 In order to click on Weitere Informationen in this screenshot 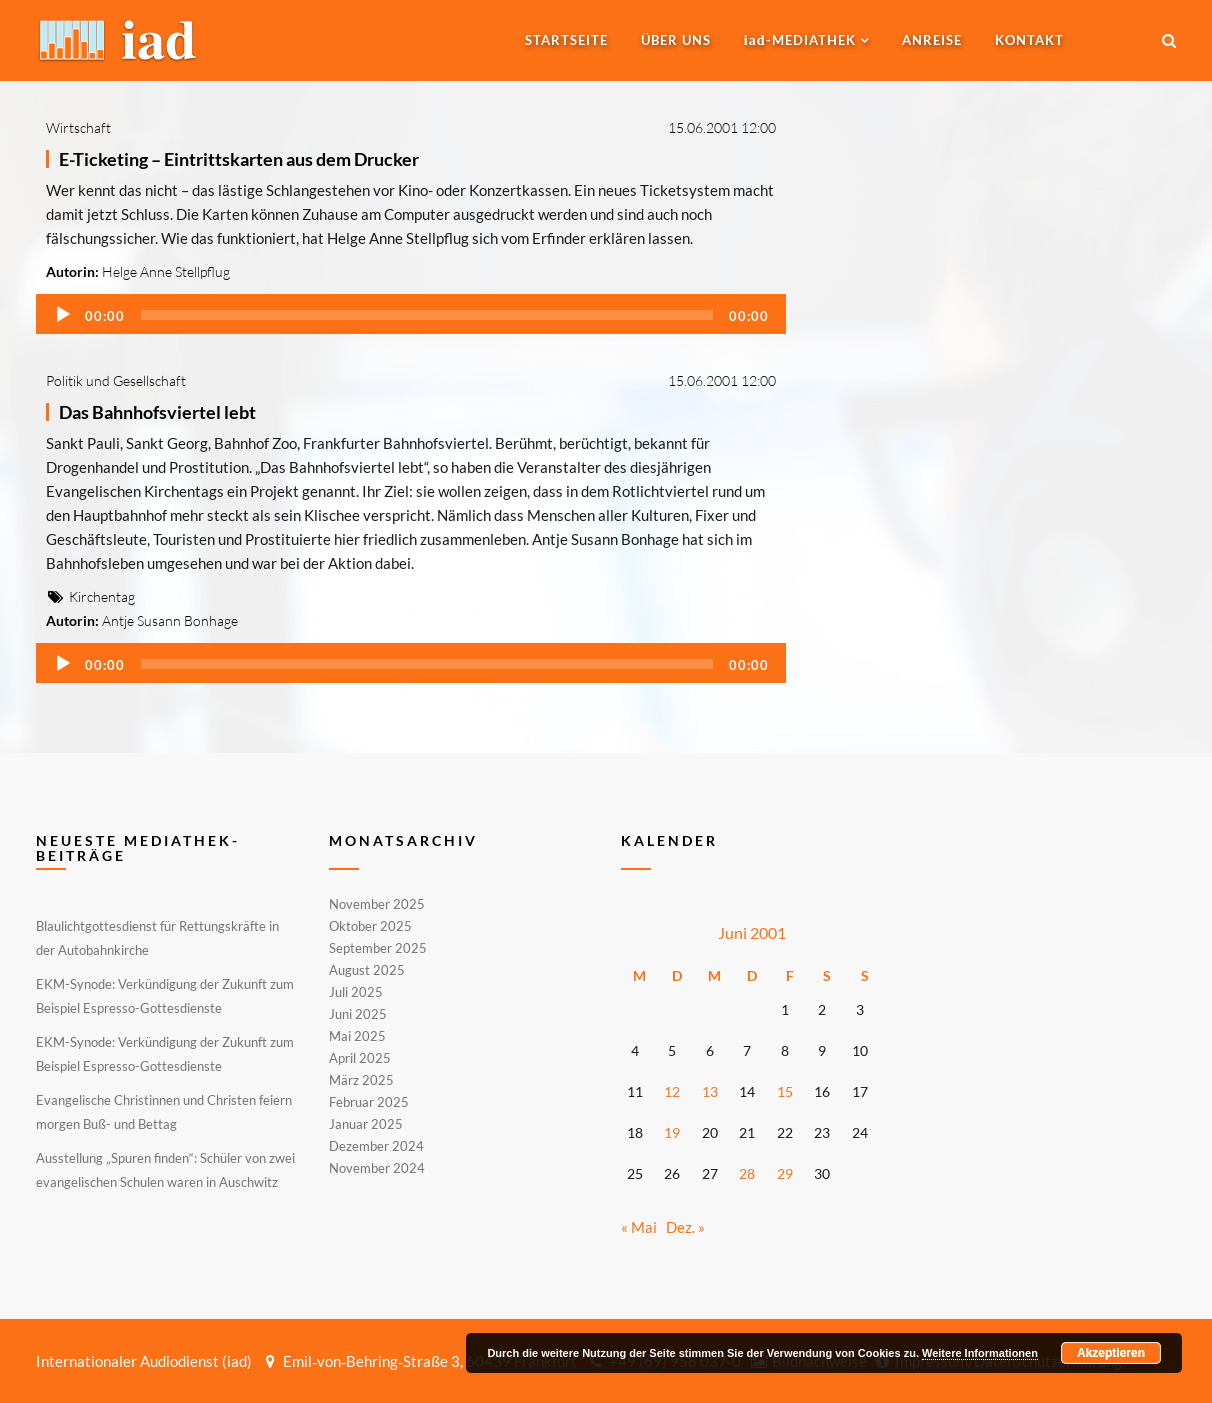, I will do `click(980, 1353)`.